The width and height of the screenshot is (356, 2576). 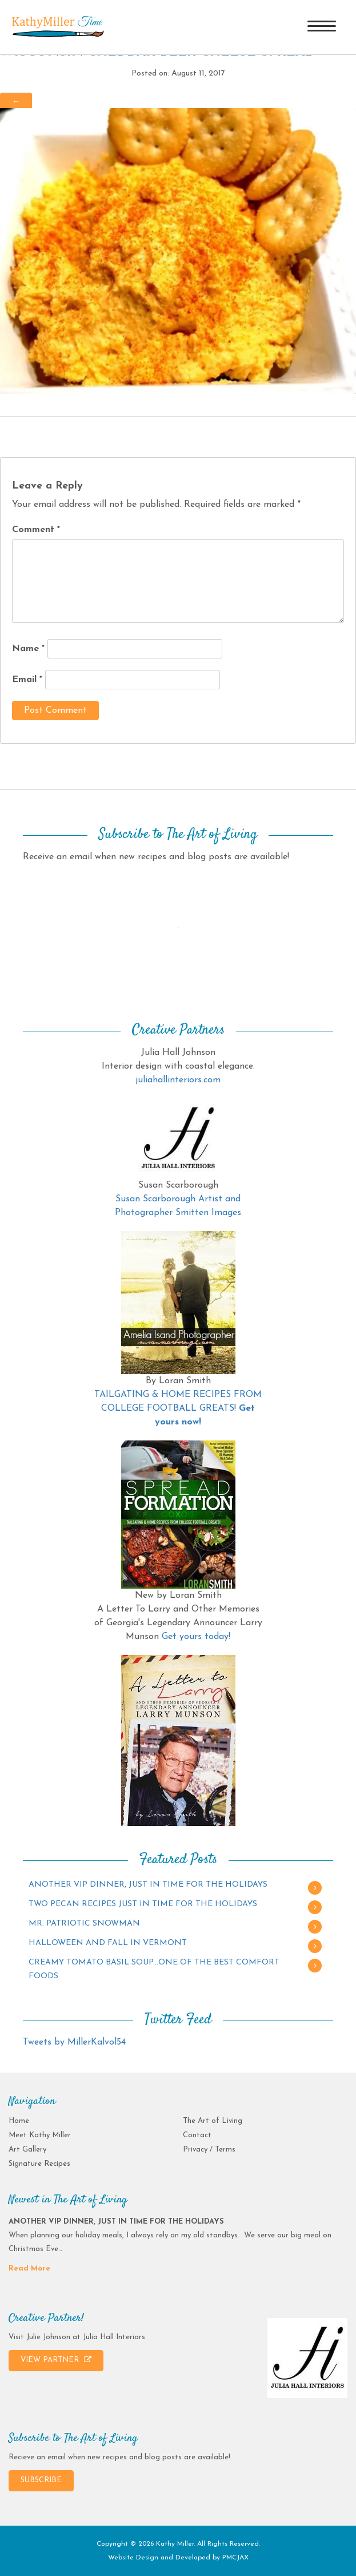 What do you see at coordinates (148, 1884) in the screenshot?
I see `ANOTHER VIP DINNER, JUST IN TIME FOR THE HOLIDAYS` at bounding box center [148, 1884].